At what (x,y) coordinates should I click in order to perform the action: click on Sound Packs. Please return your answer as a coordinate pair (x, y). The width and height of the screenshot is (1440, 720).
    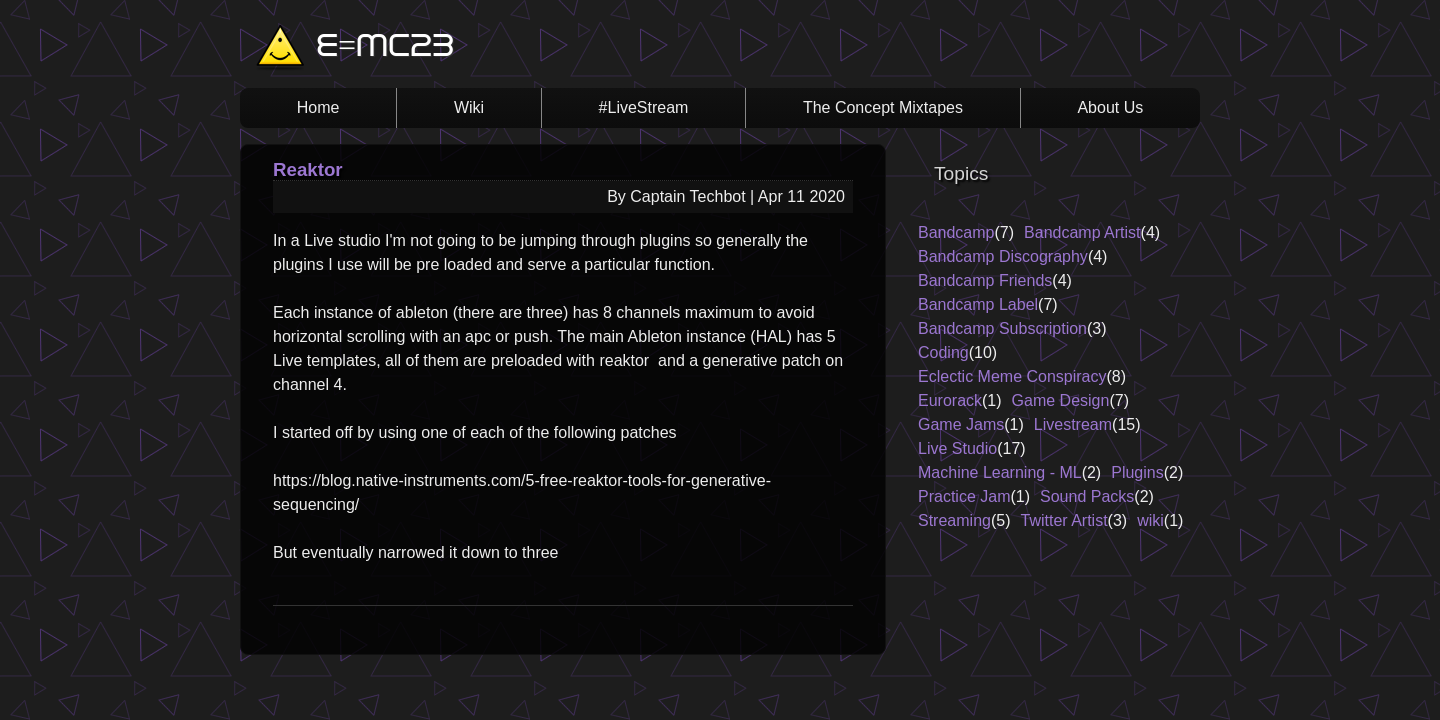
    Looking at the image, I should click on (1087, 496).